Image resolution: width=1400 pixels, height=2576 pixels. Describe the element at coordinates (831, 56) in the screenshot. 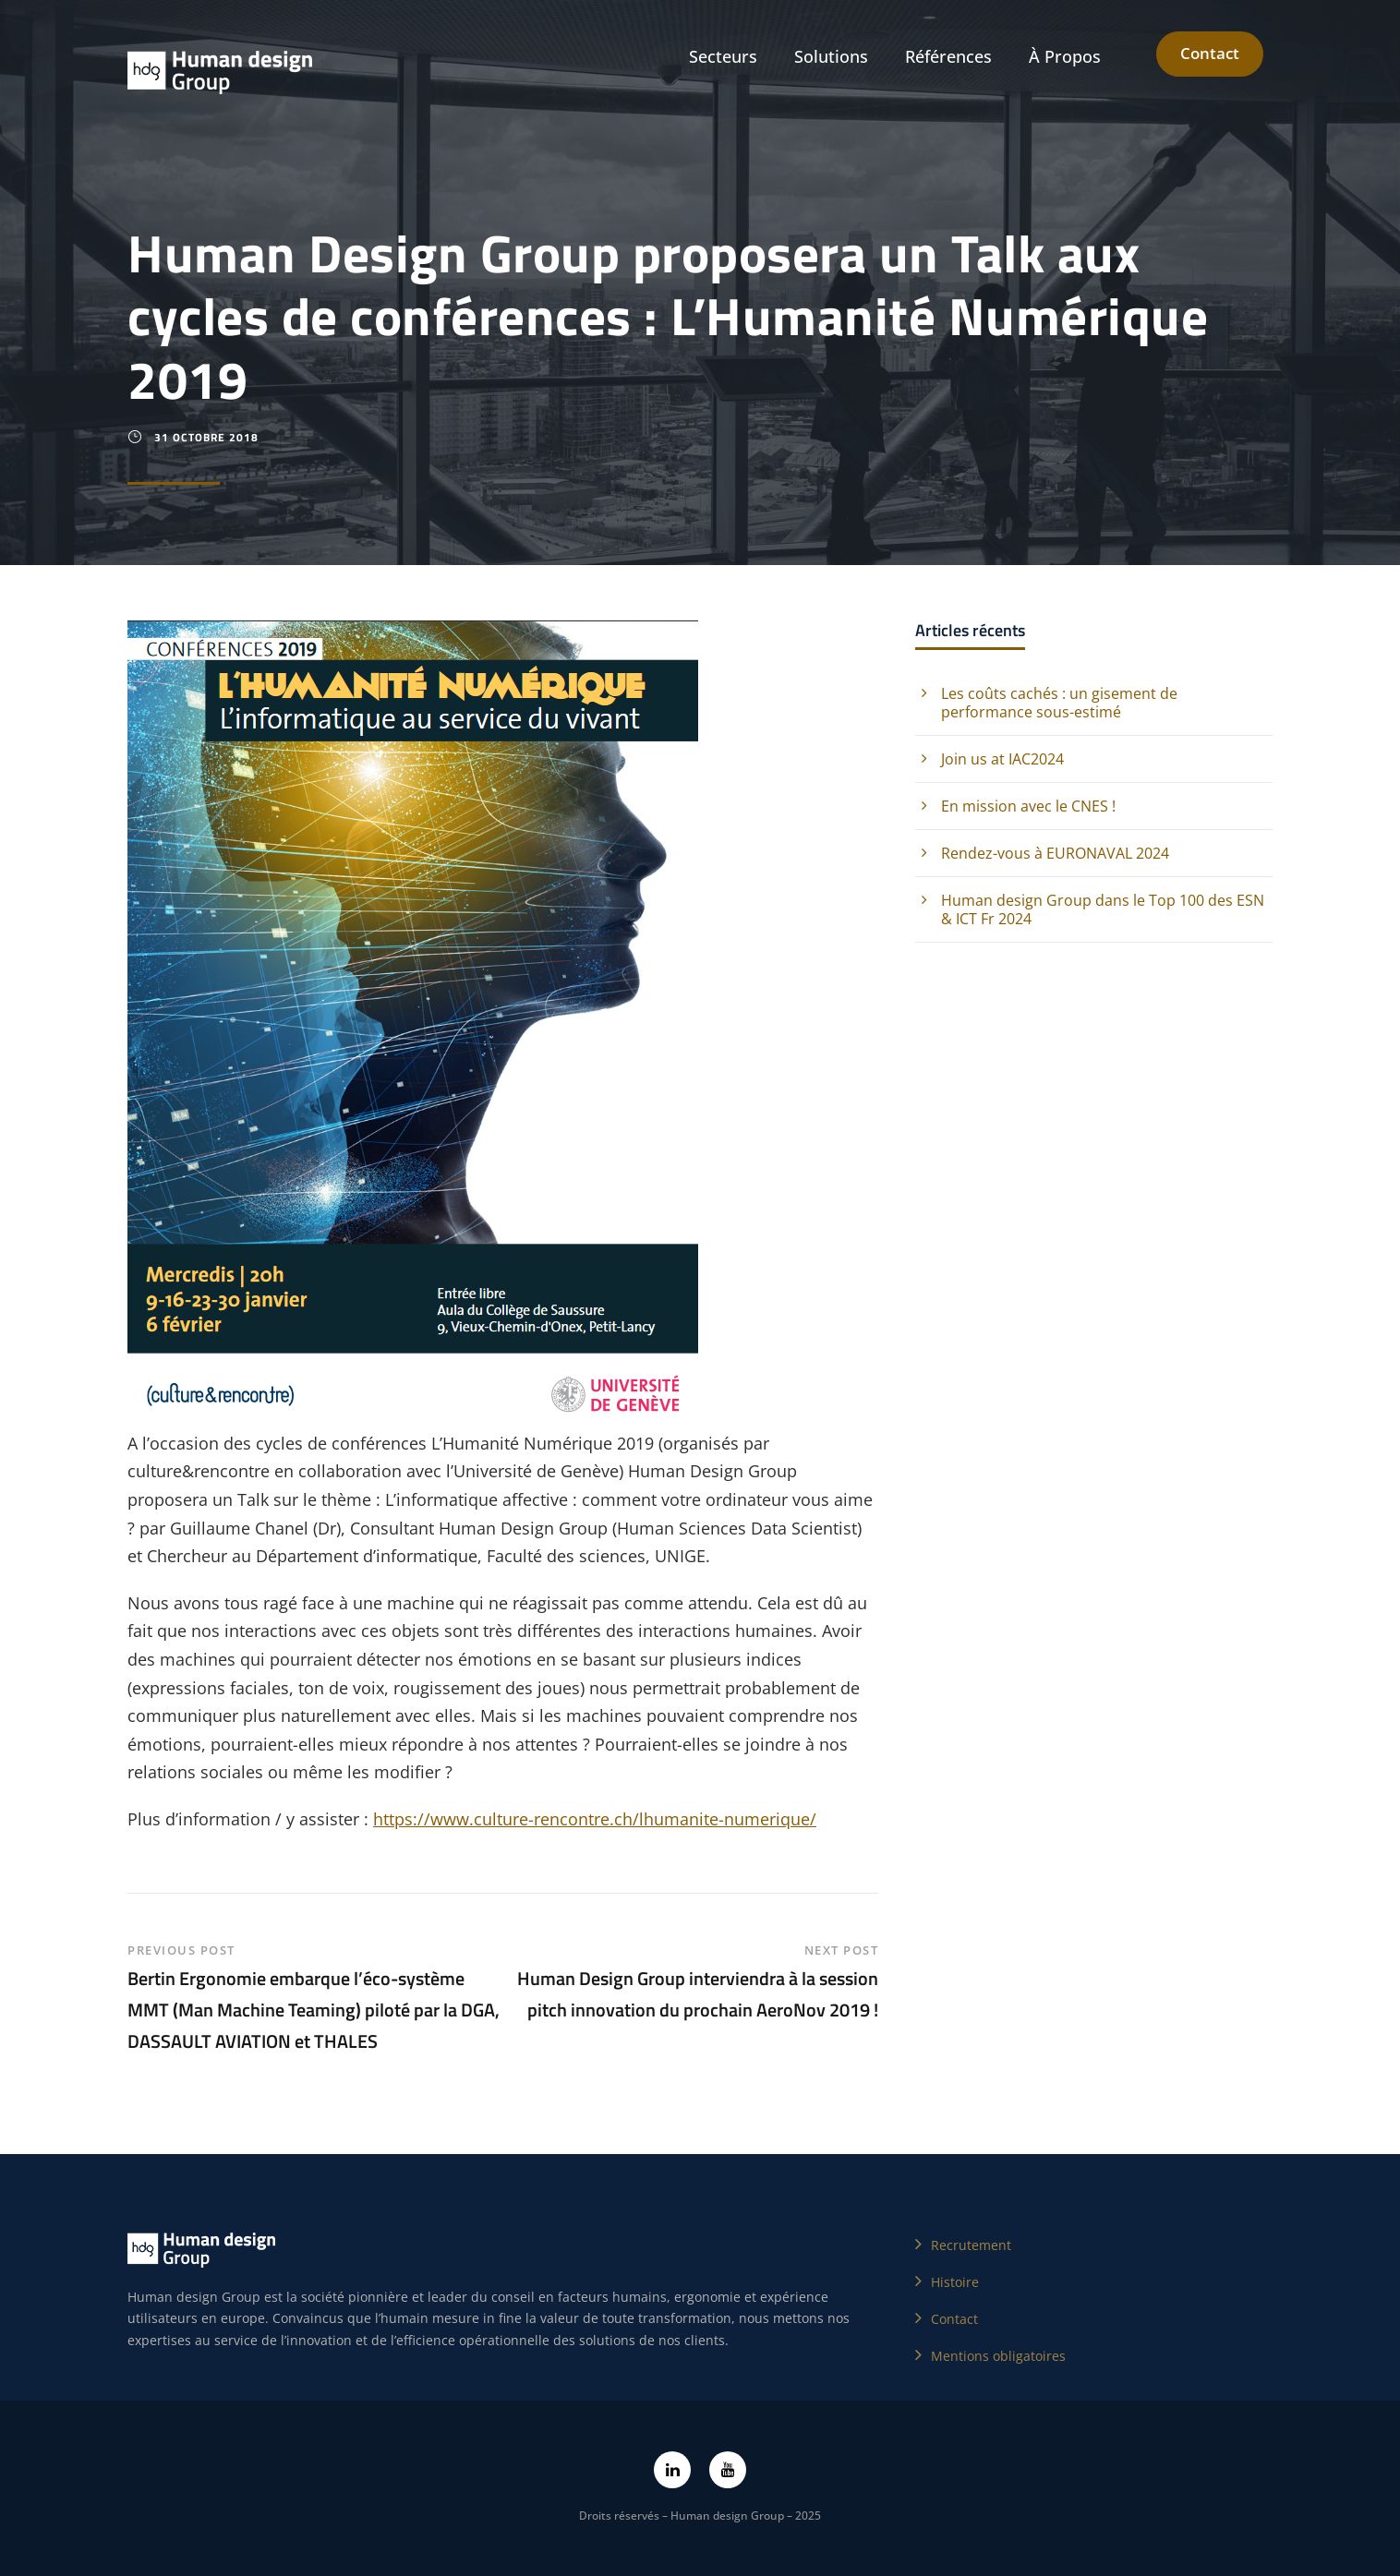

I see `Solutions` at that location.